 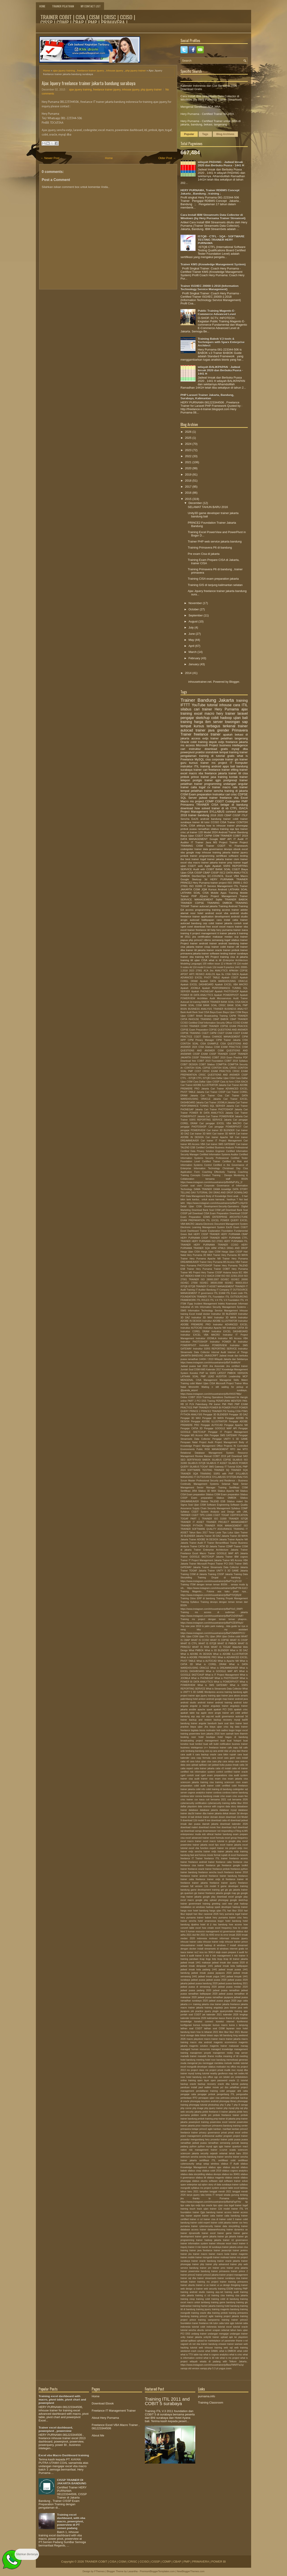 I want to click on silabus training, so click(x=220, y=828).